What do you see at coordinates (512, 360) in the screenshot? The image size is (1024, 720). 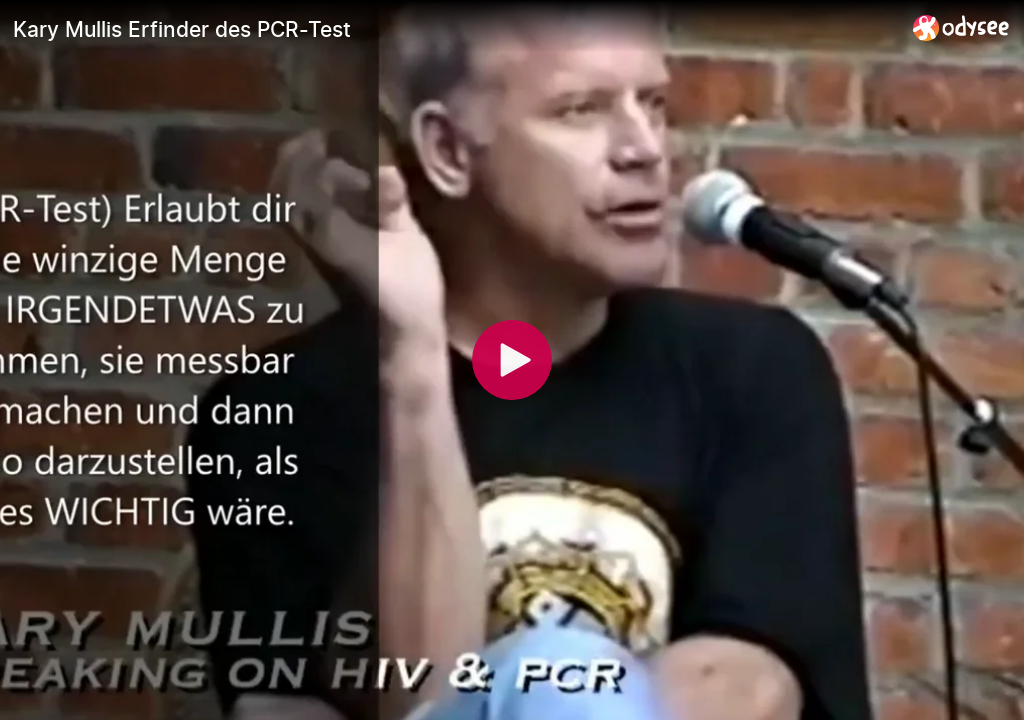 I see `[Play]` at bounding box center [512, 360].